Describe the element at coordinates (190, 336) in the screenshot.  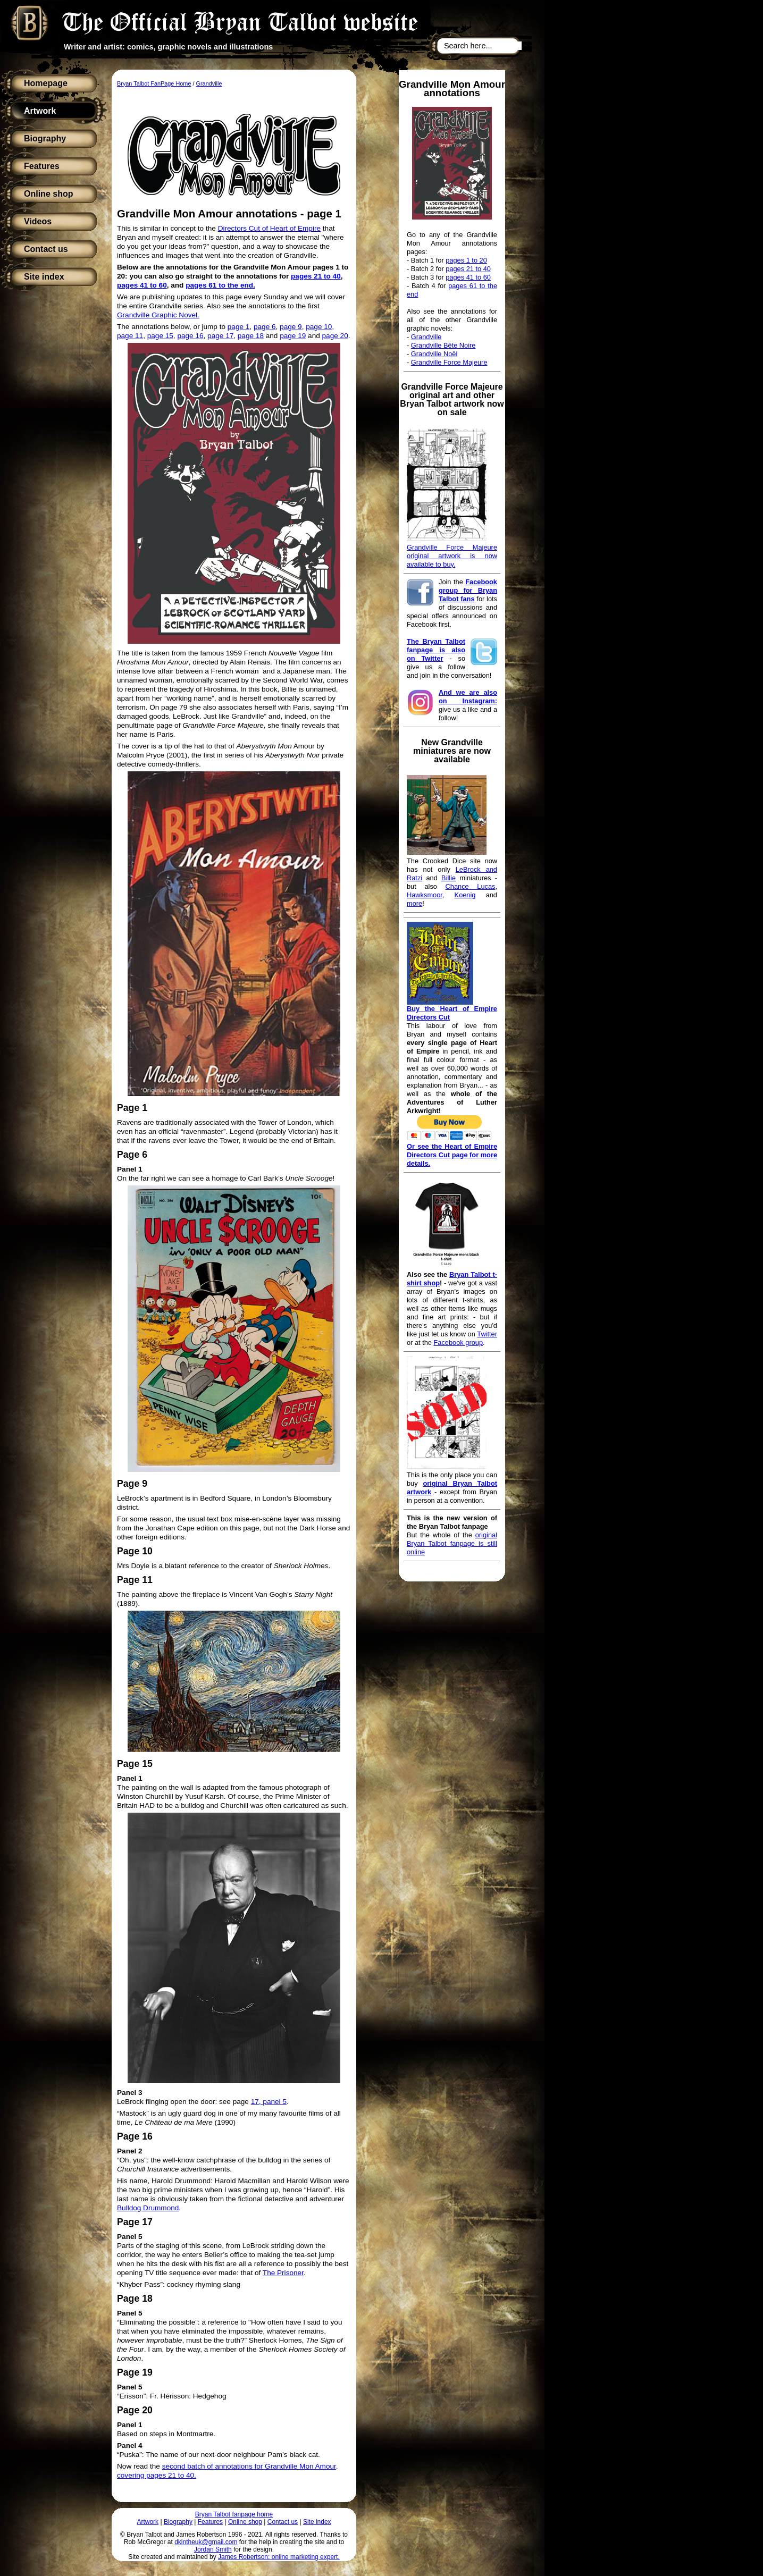
I see `page 16` at that location.